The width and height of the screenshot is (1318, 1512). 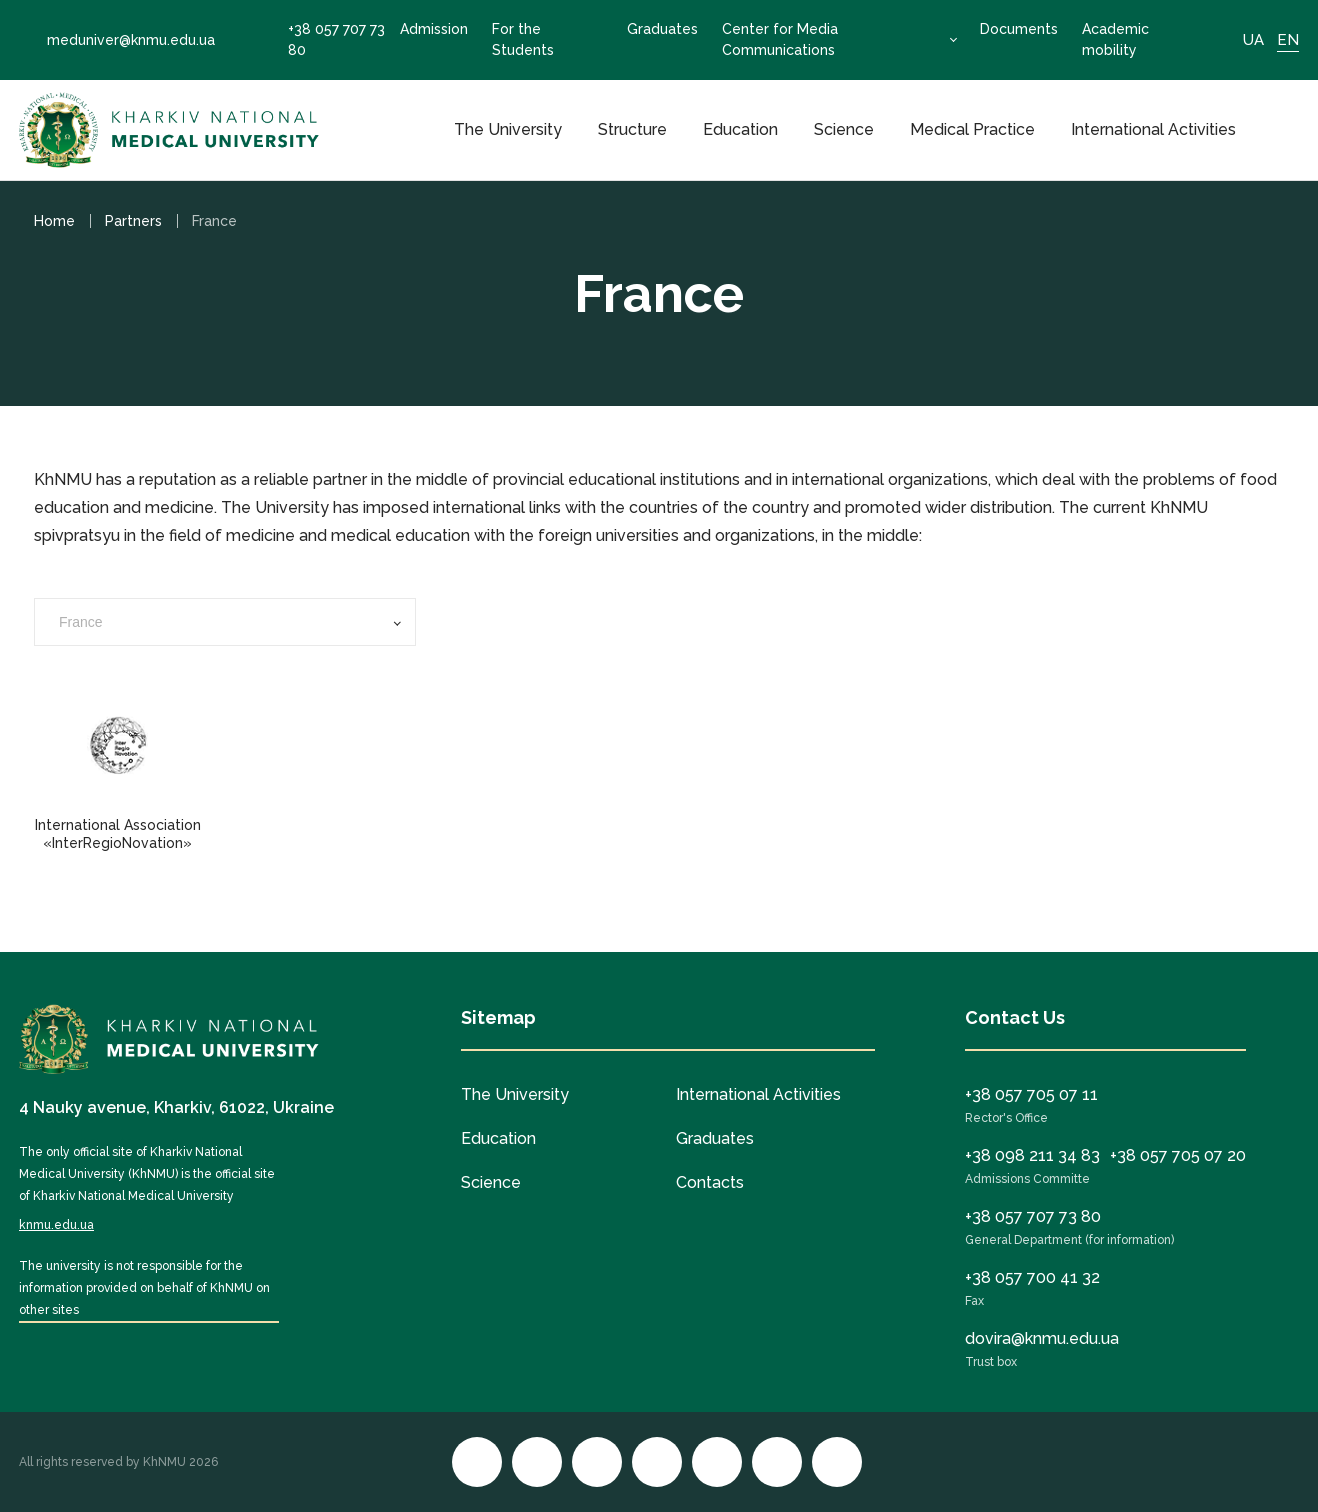 What do you see at coordinates (117, 40) in the screenshot?
I see `meduniver@knmu.edu.ua` at bounding box center [117, 40].